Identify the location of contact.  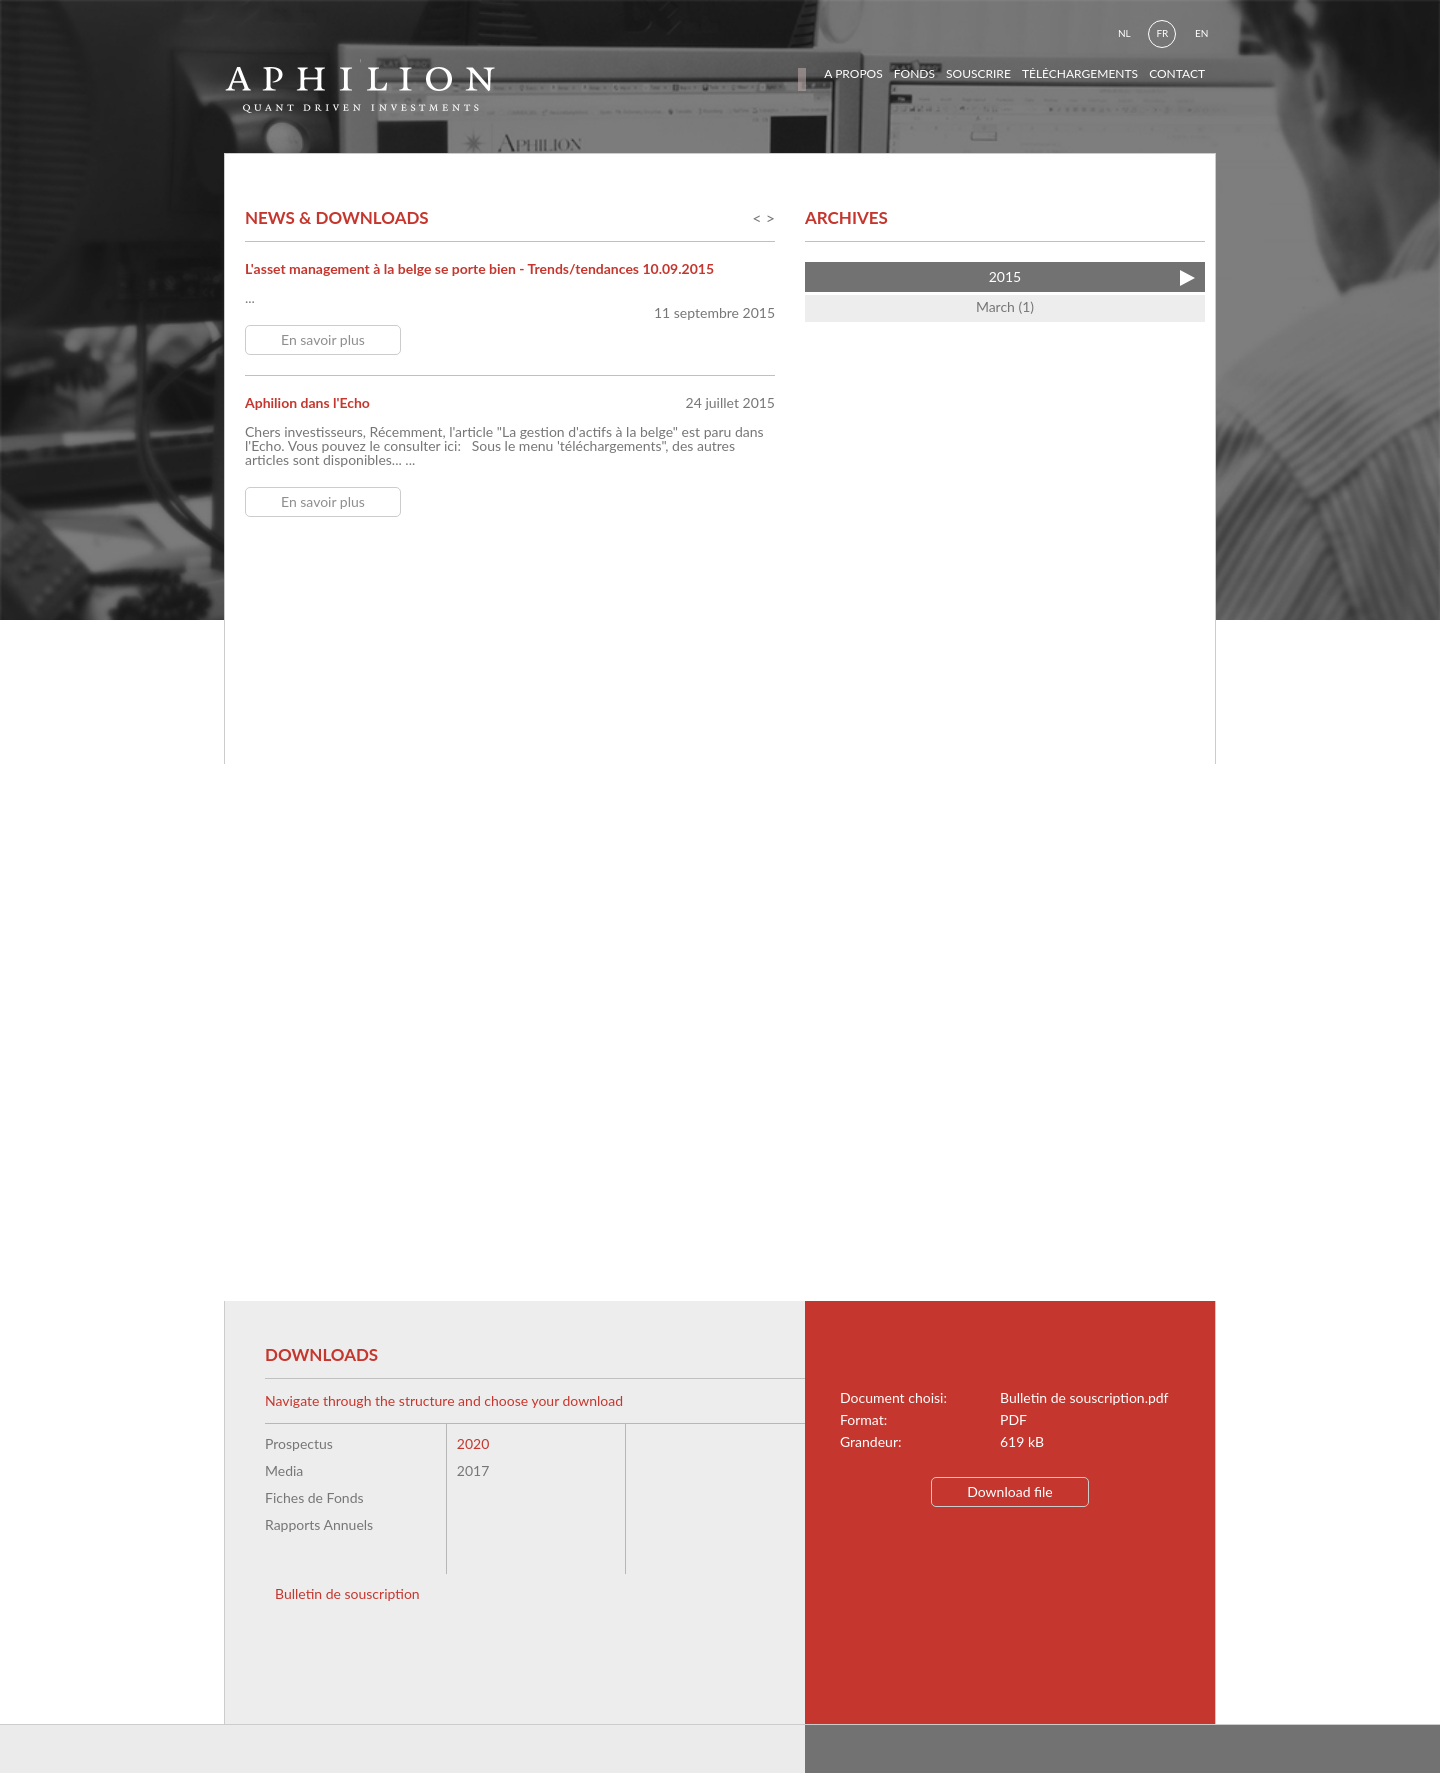
(1177, 73).